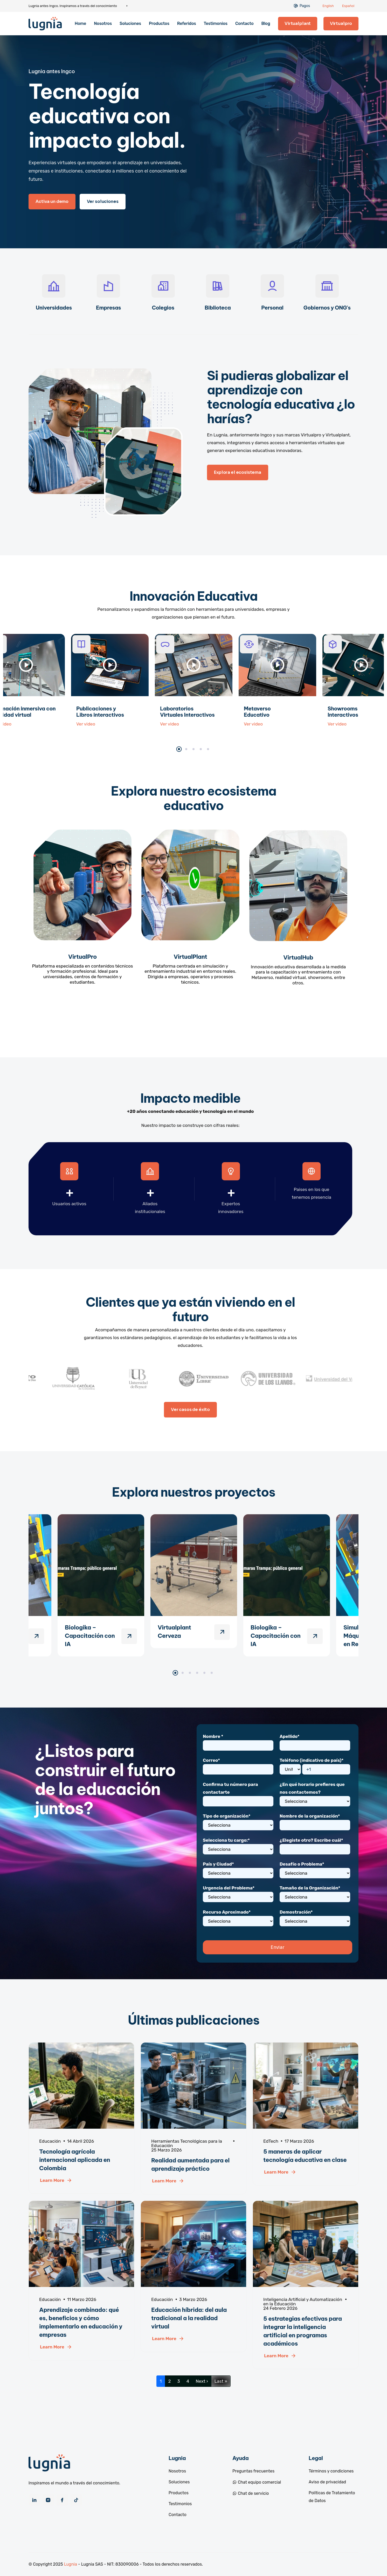 Image resolution: width=387 pixels, height=2576 pixels. I want to click on Lugnia, so click(70, 2564).